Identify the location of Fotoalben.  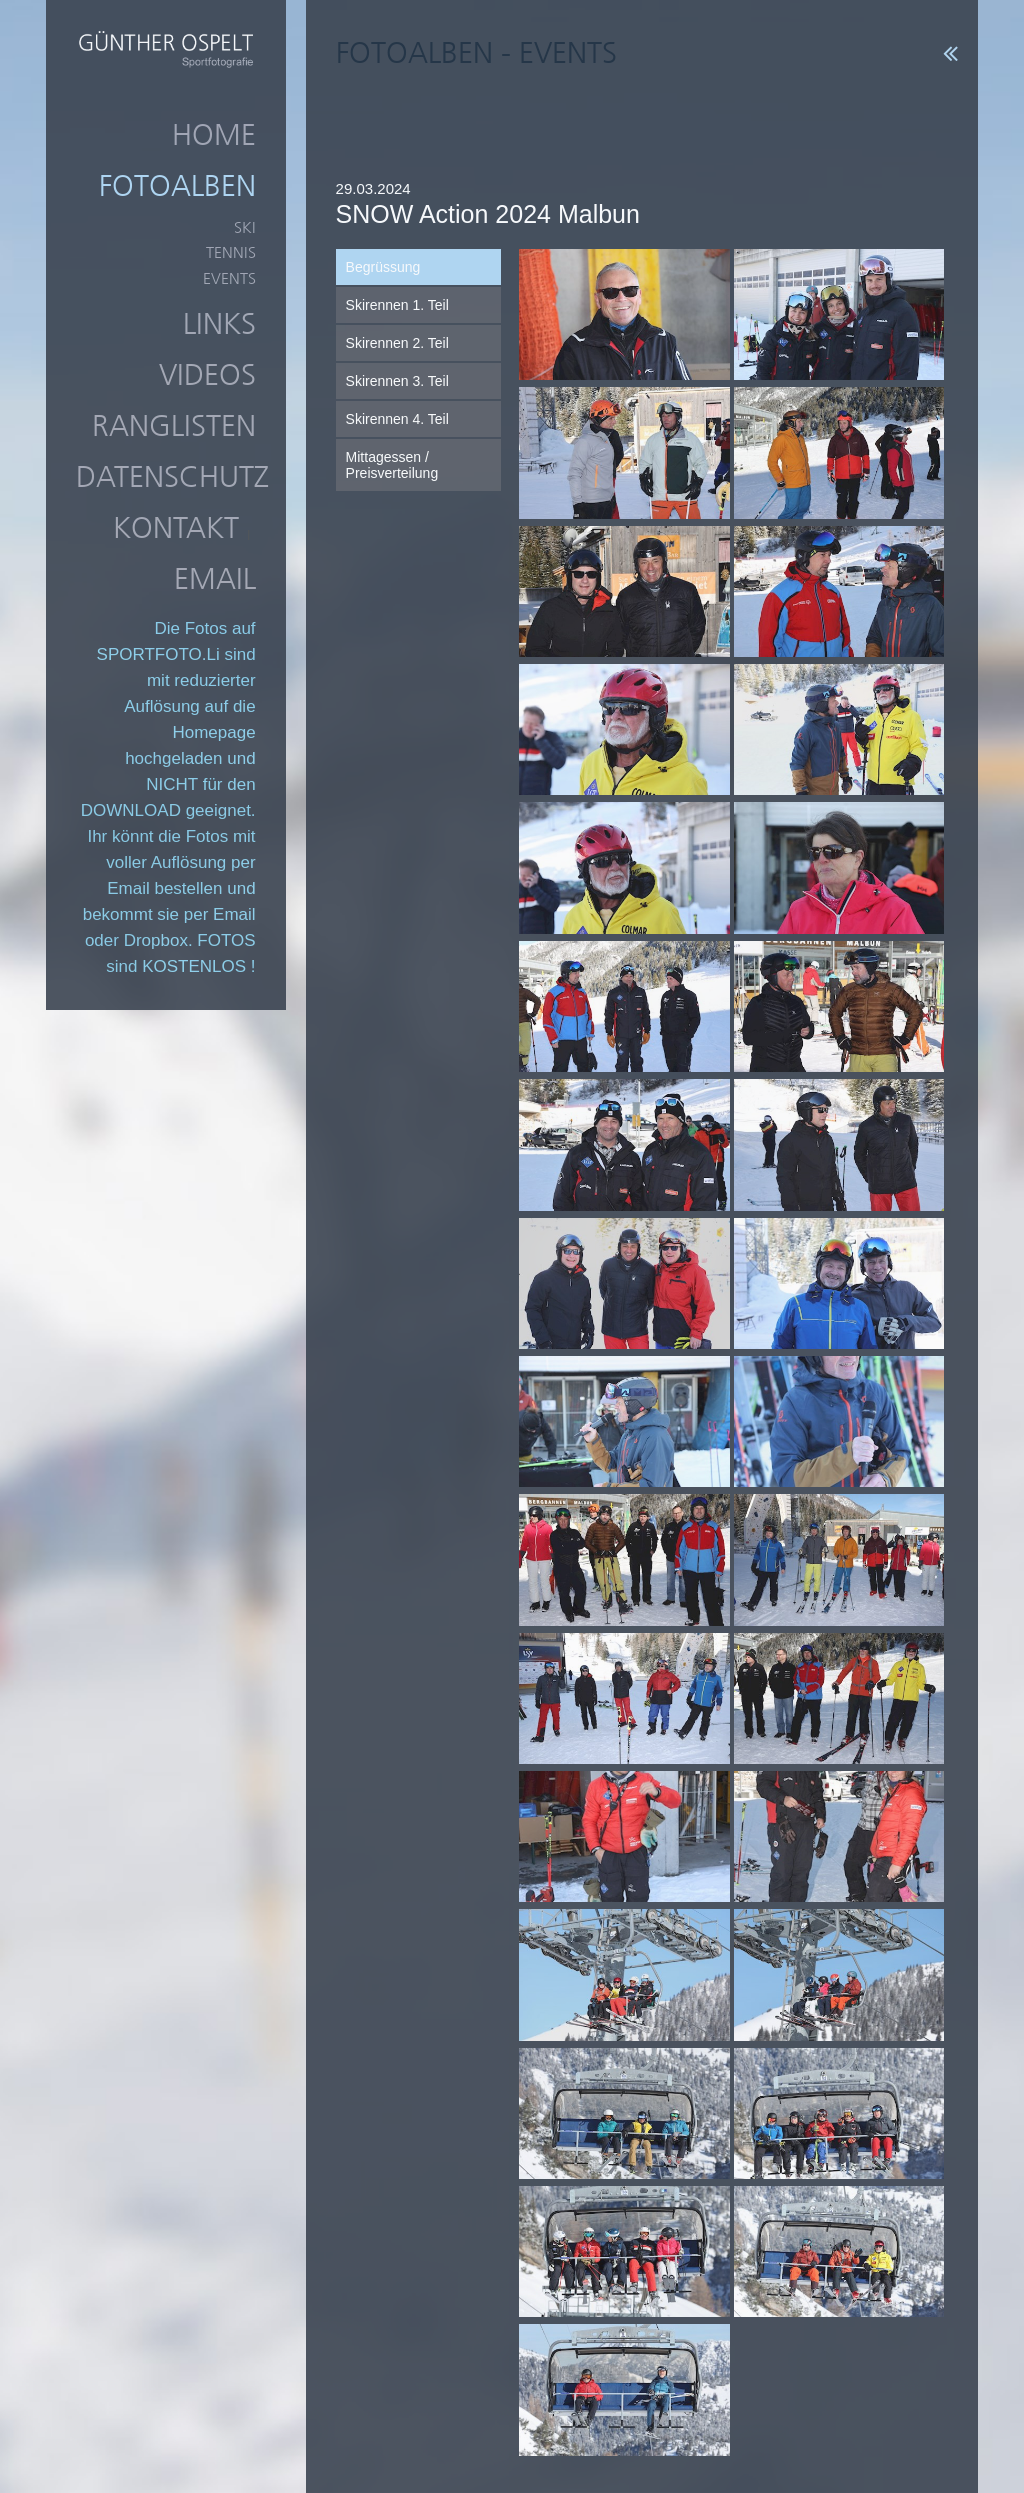
(177, 186).